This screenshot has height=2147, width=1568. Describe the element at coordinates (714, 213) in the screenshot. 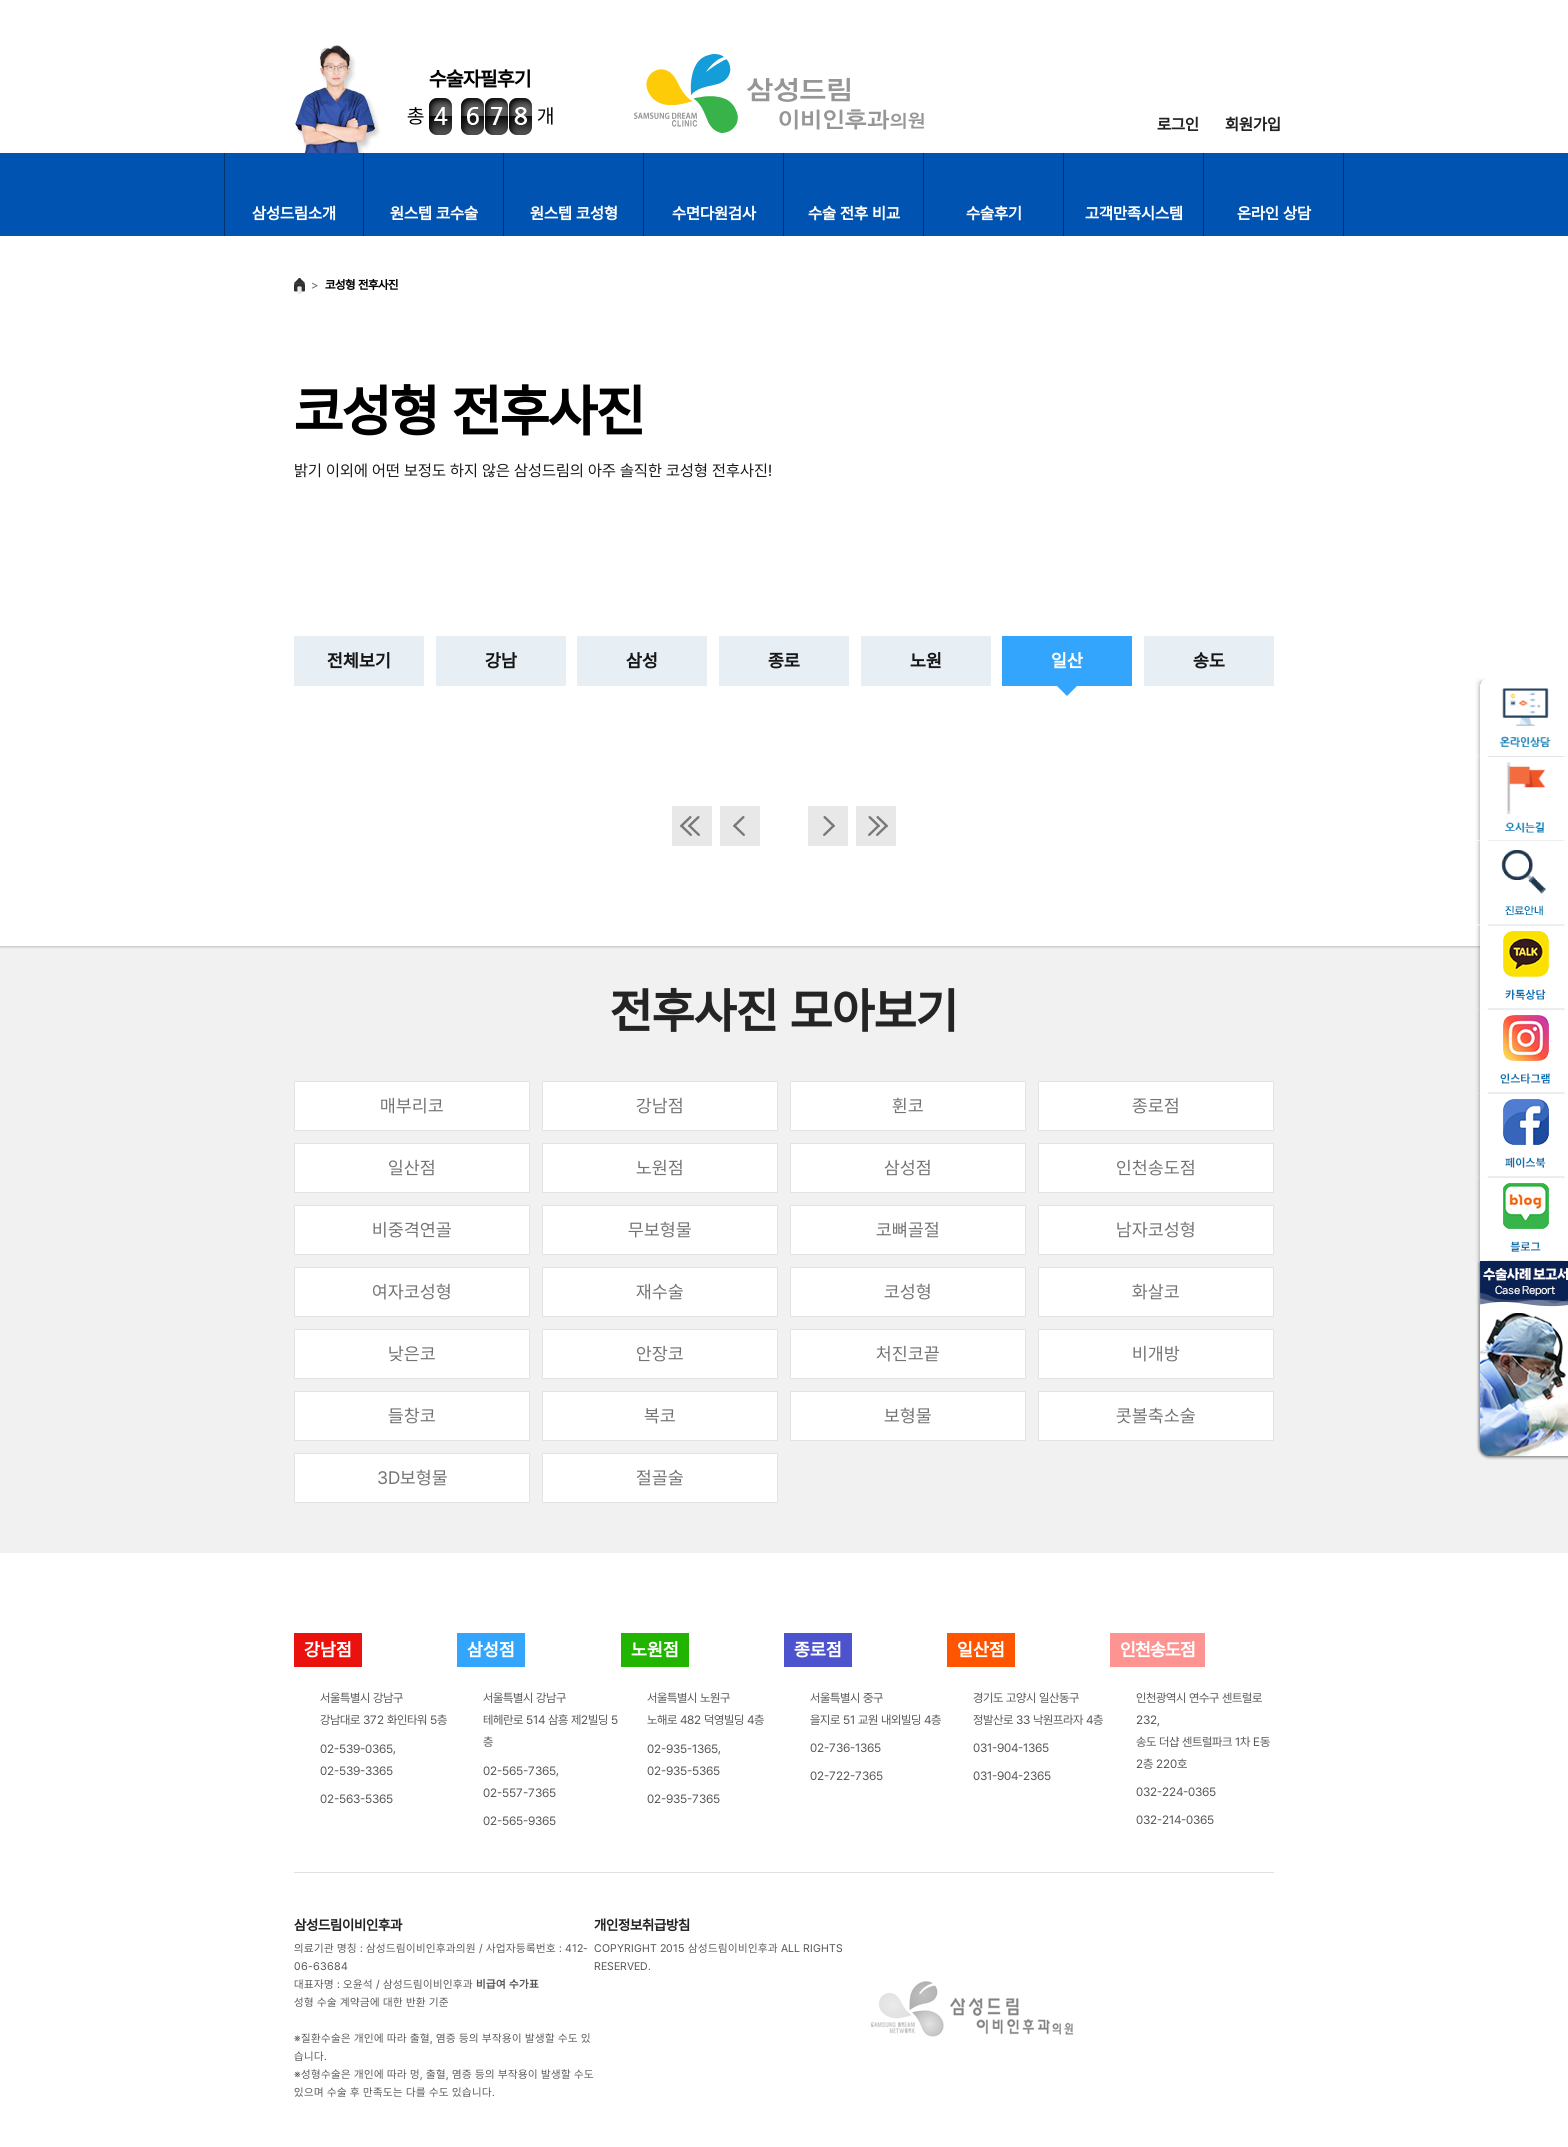

I see `수면다원검사` at that location.